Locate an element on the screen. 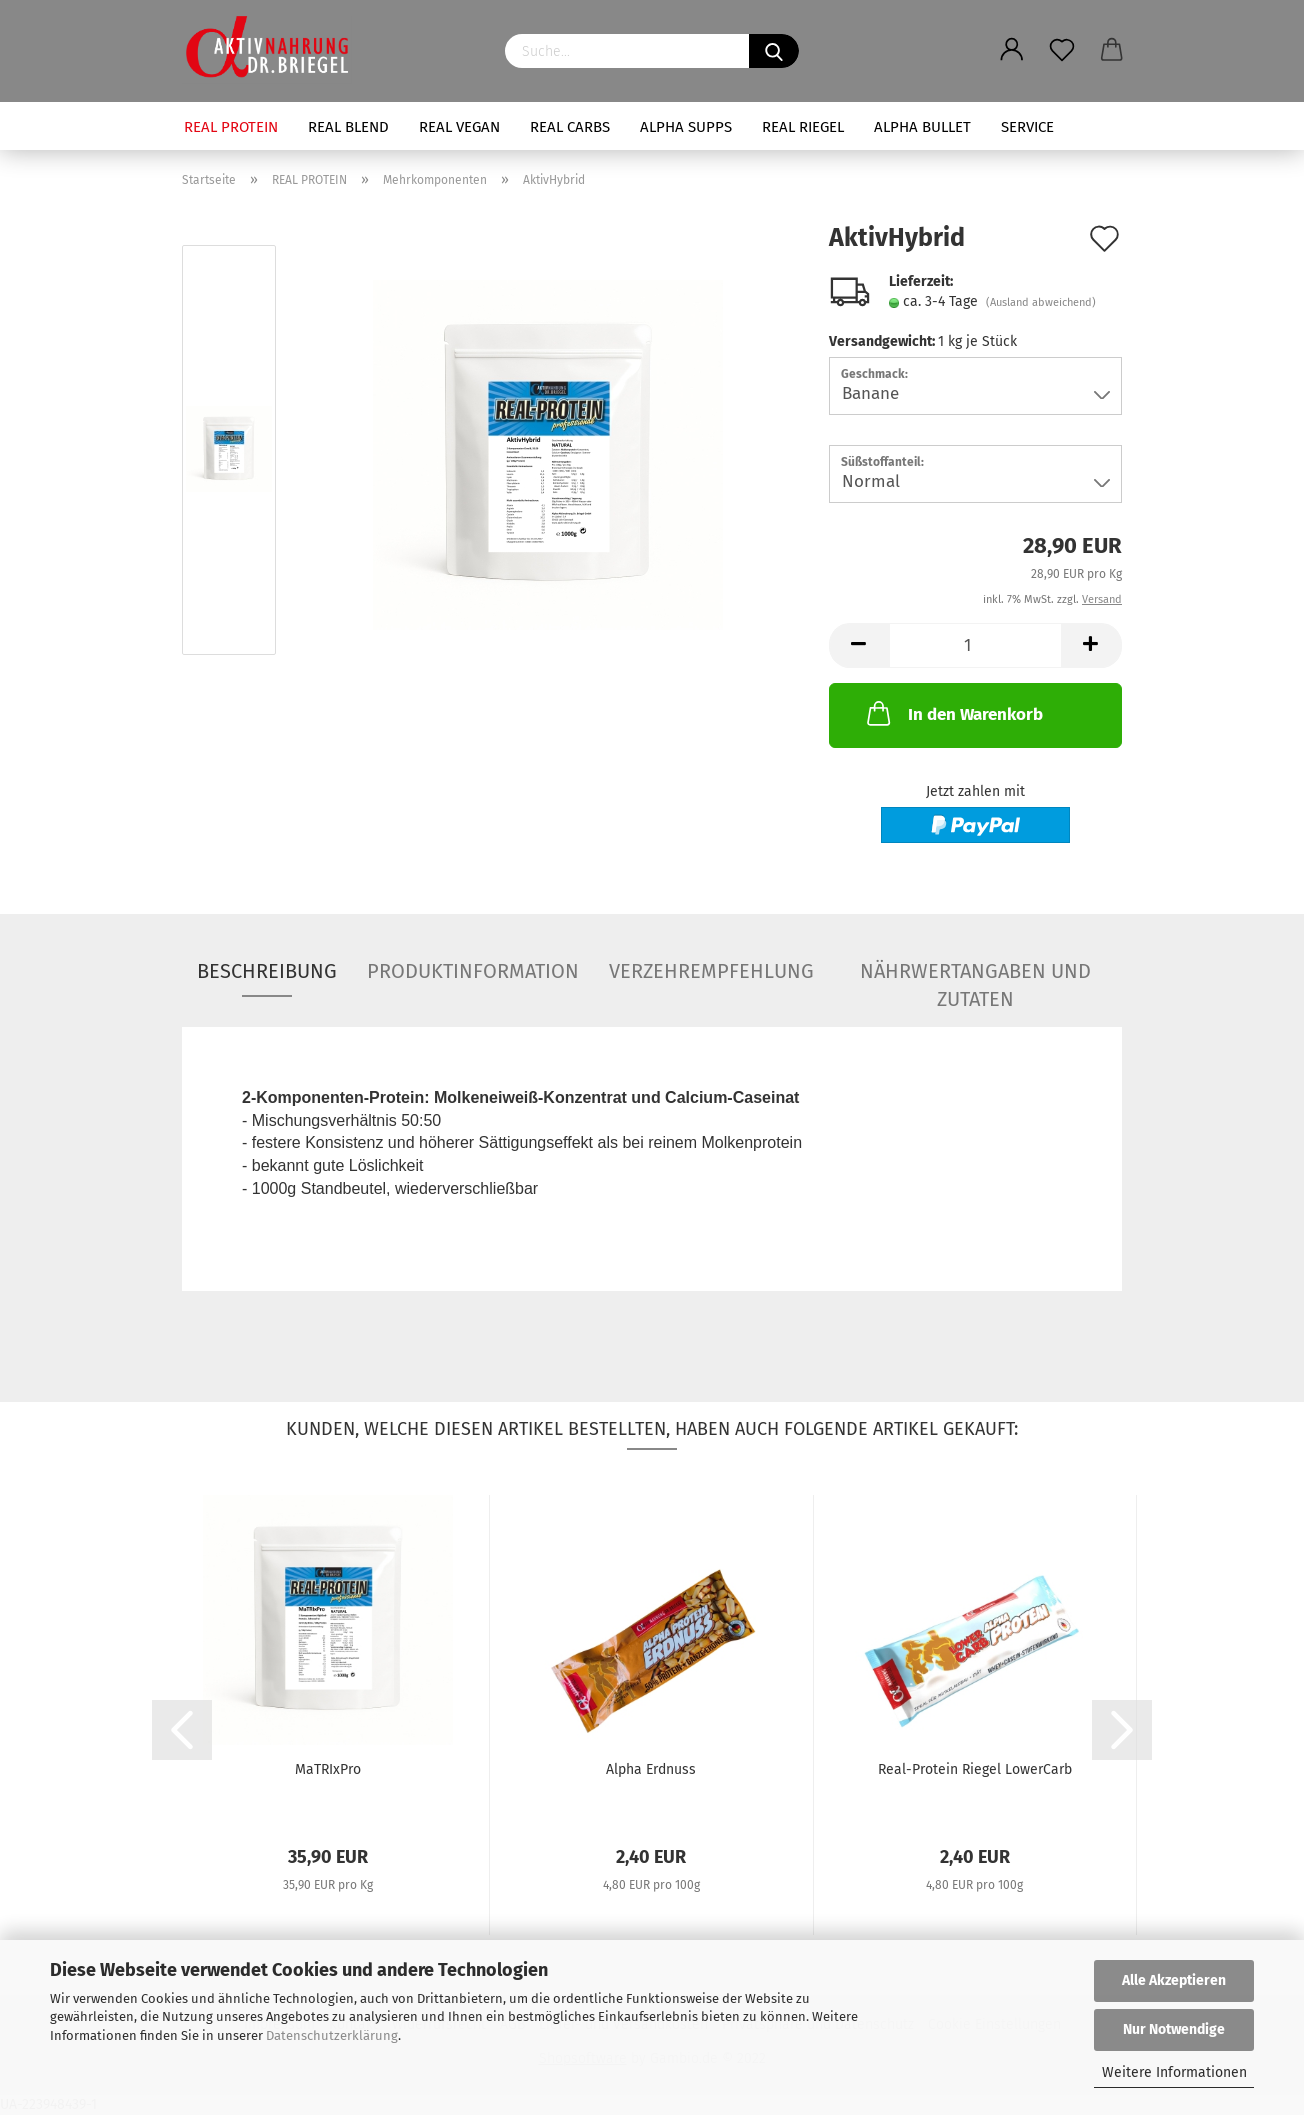  REAL CARBS is located at coordinates (570, 127).